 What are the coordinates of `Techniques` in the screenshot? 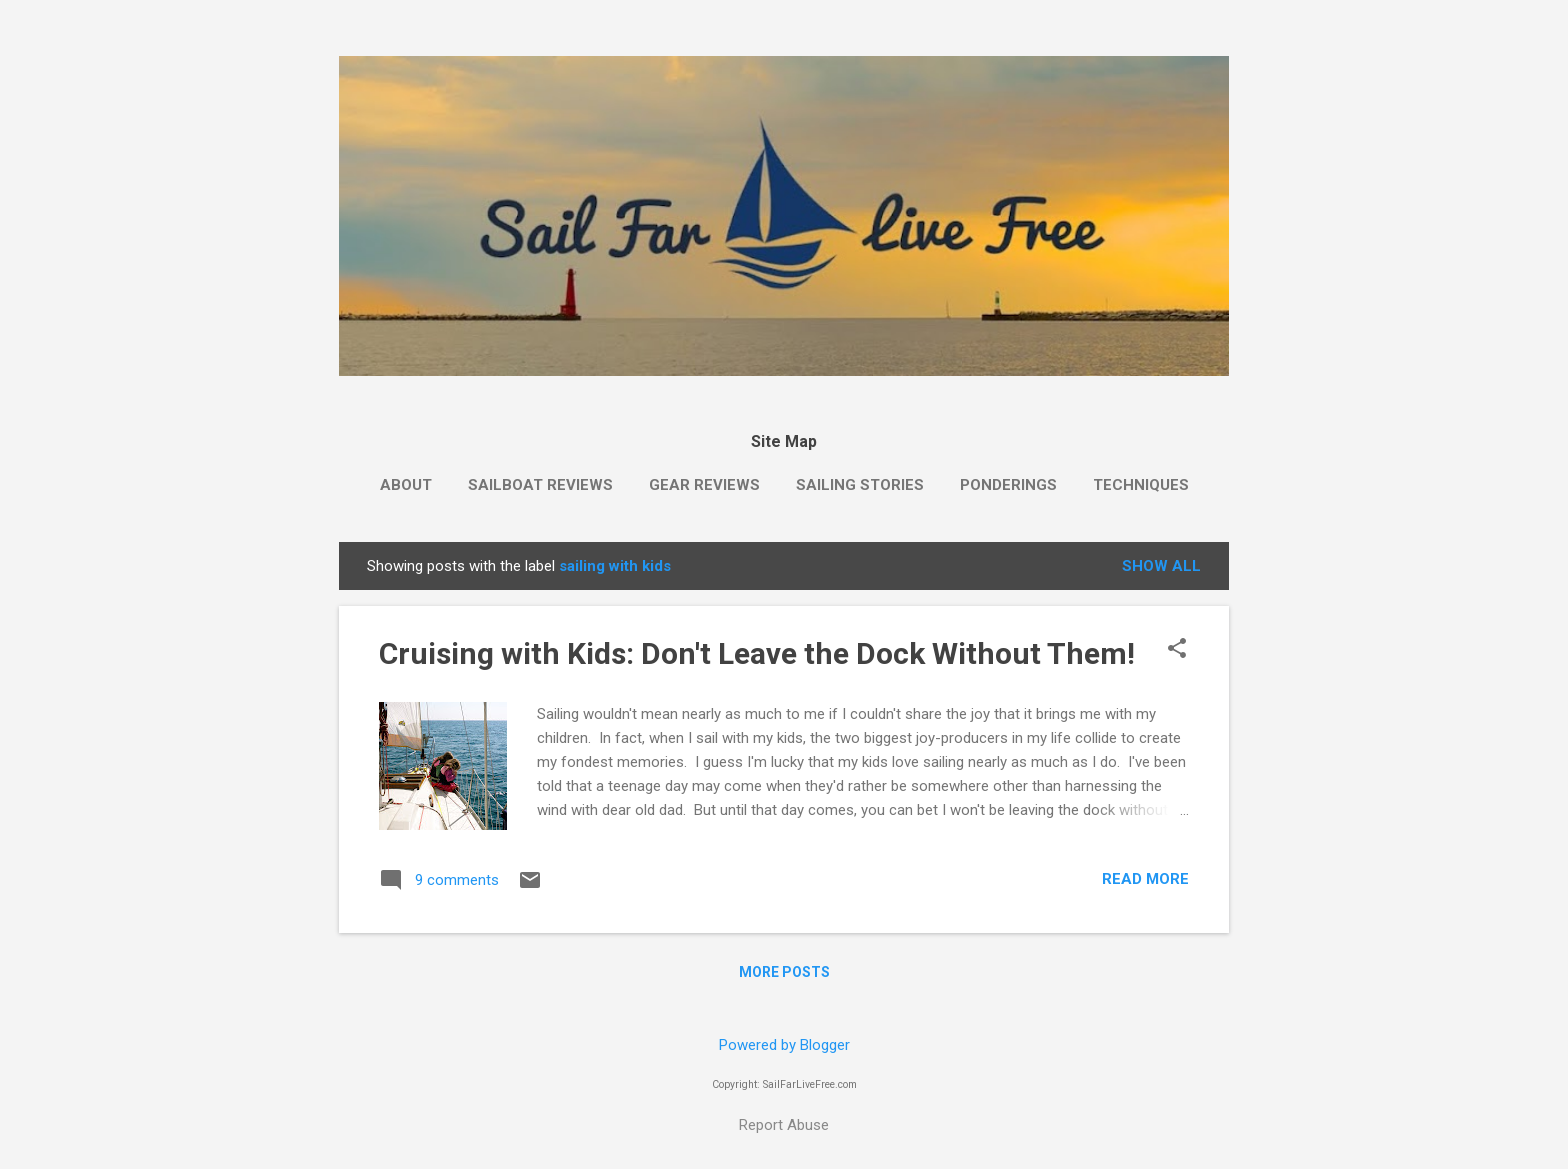 It's located at (1141, 485).